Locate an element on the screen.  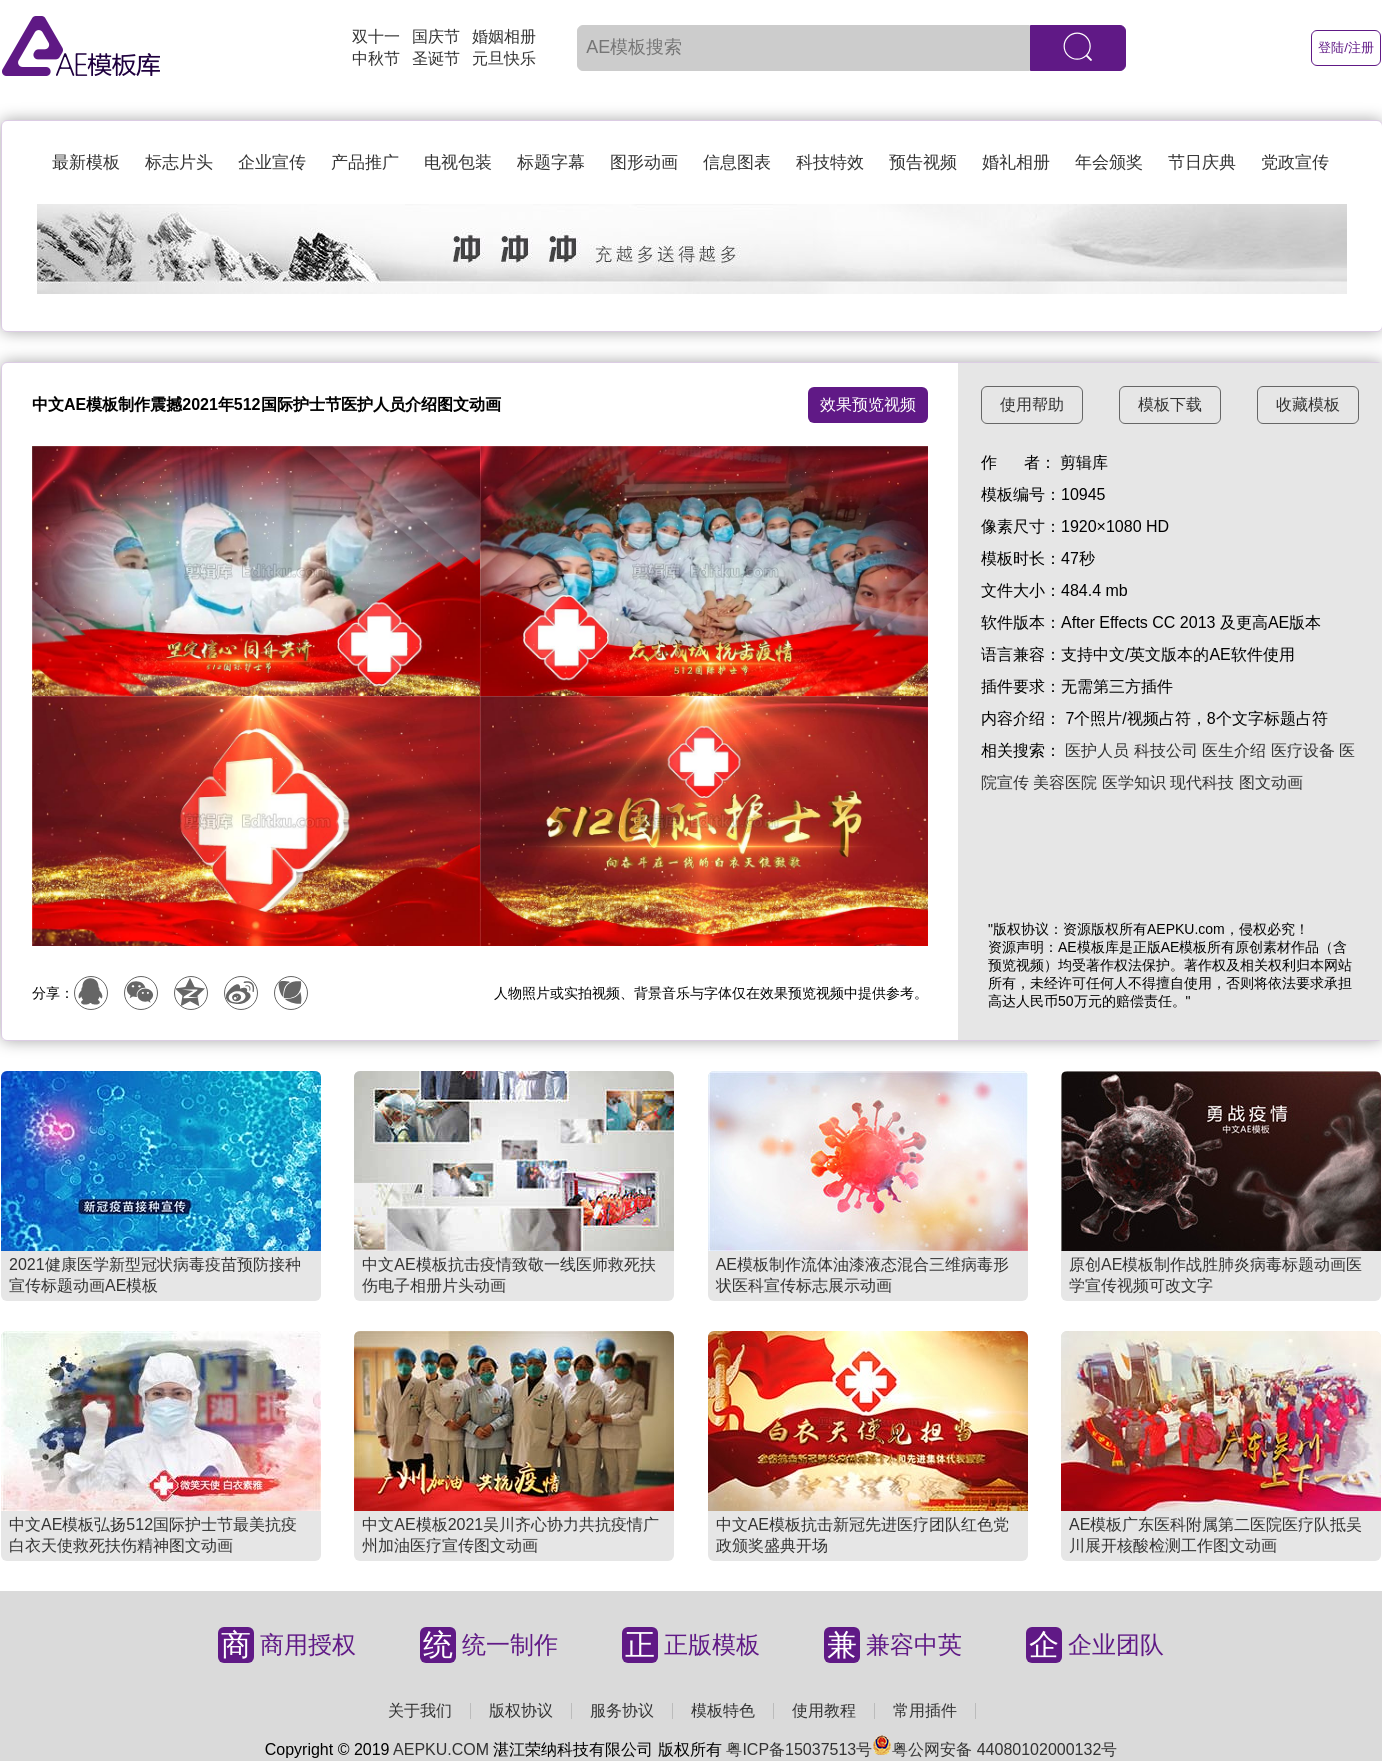
最新模板 is located at coordinates (86, 162).